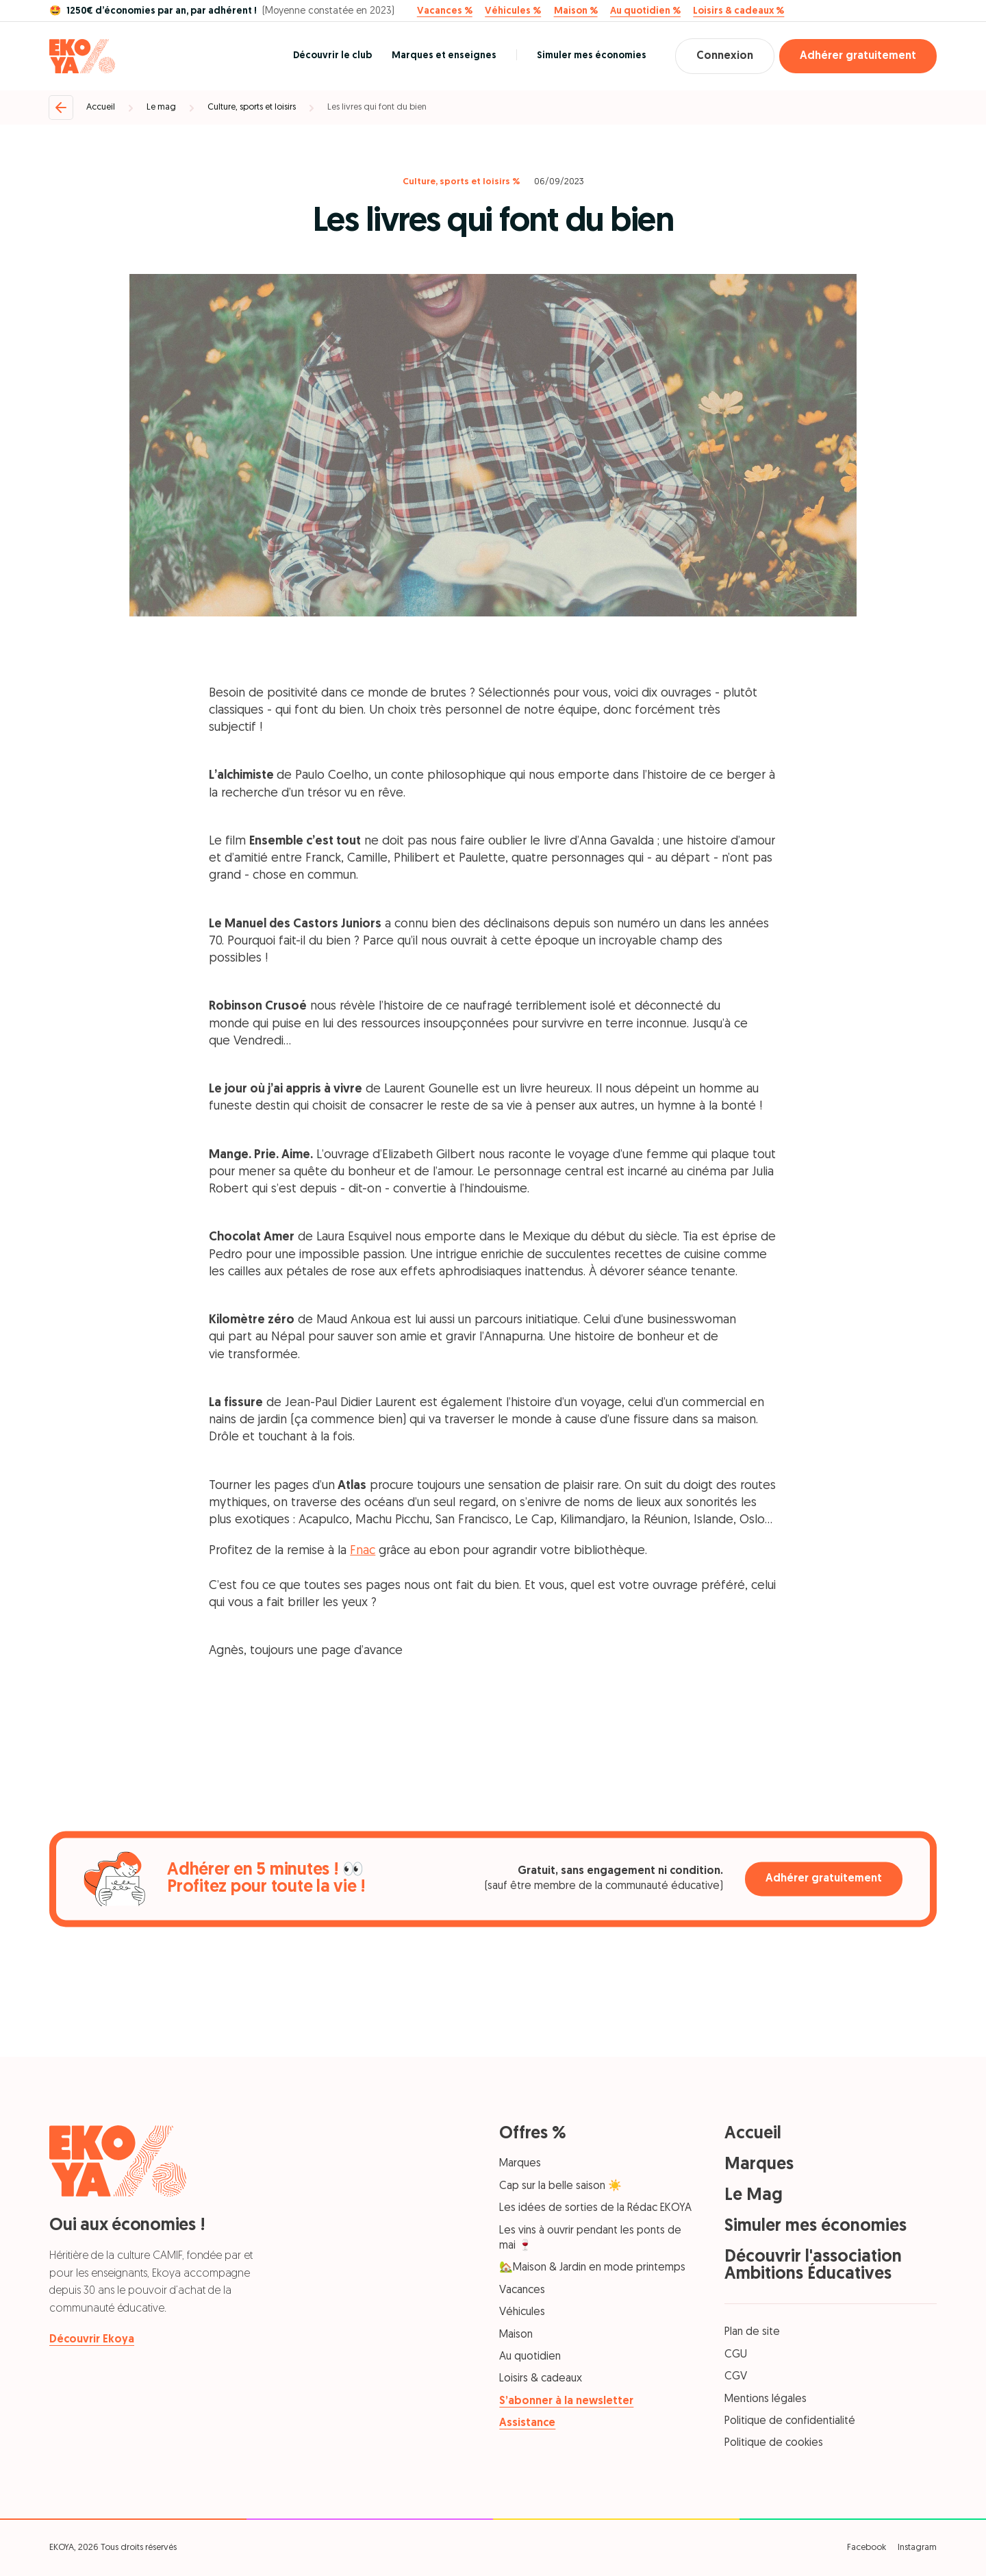 The width and height of the screenshot is (986, 2576). I want to click on Facebook, so click(866, 2547).